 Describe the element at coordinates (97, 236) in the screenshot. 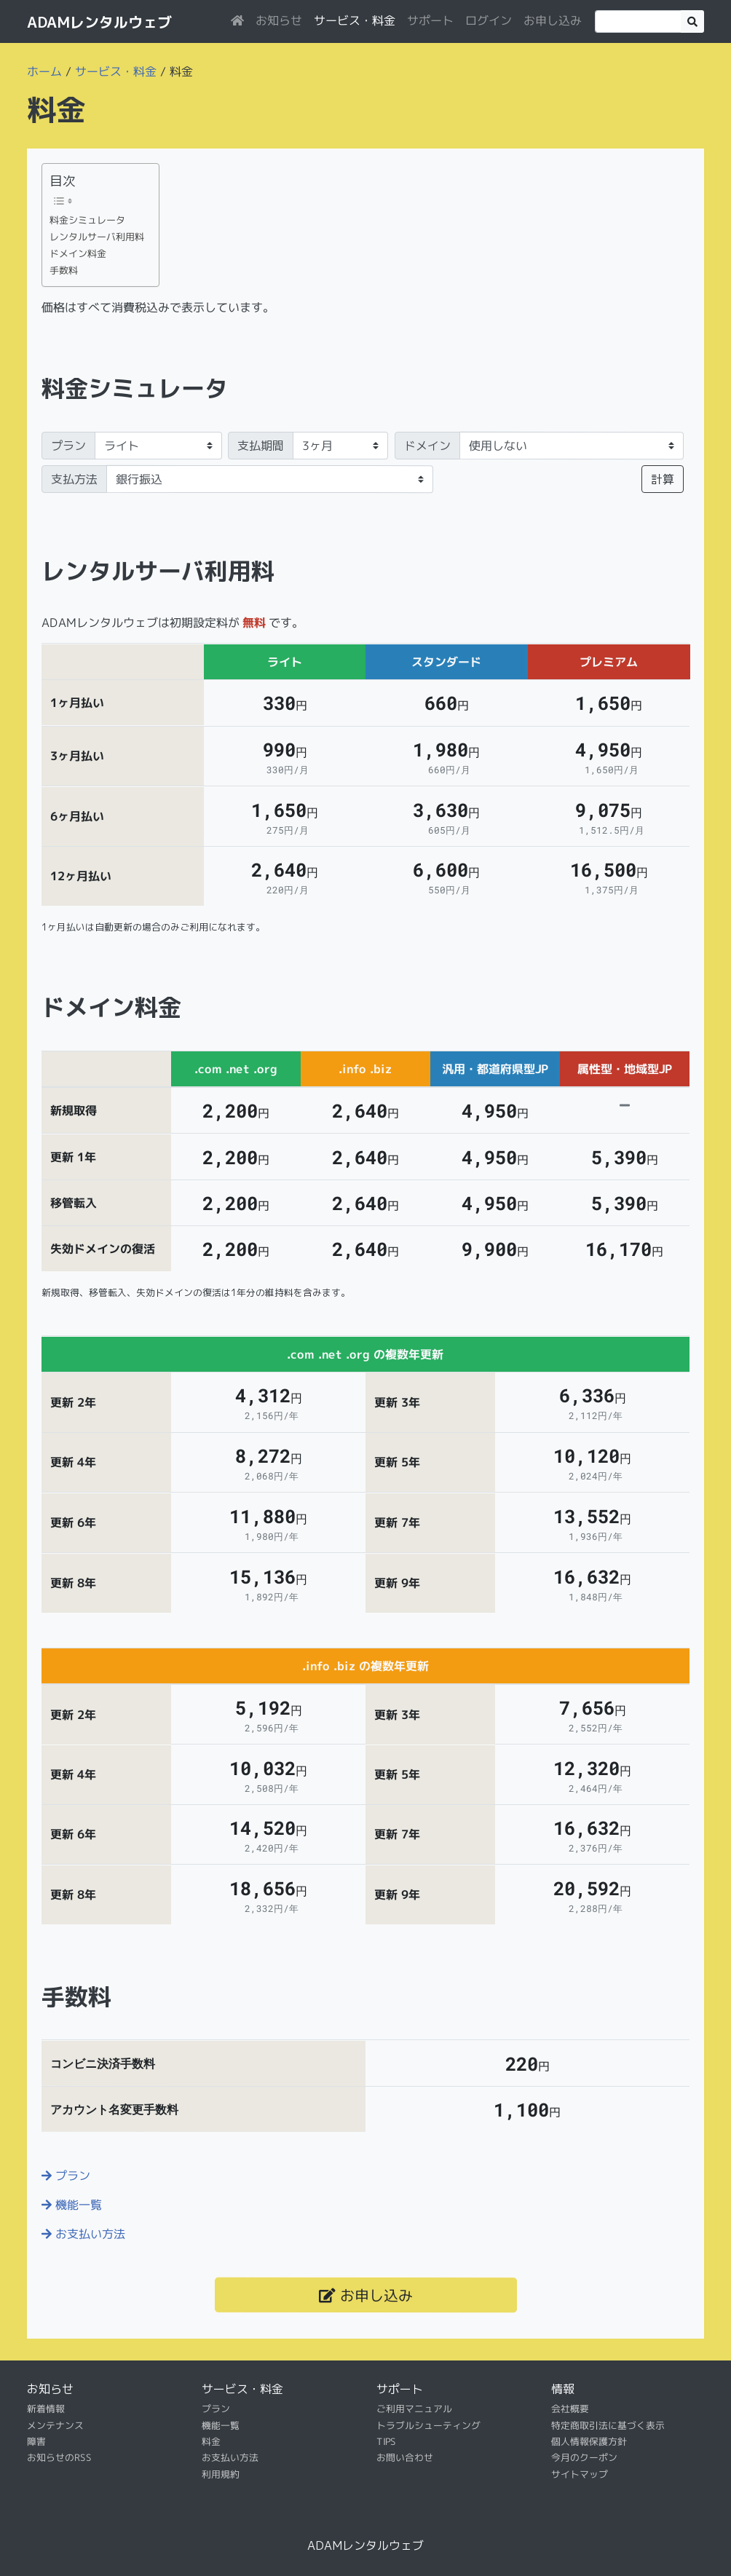

I see `レンタルサーバ利用料` at that location.